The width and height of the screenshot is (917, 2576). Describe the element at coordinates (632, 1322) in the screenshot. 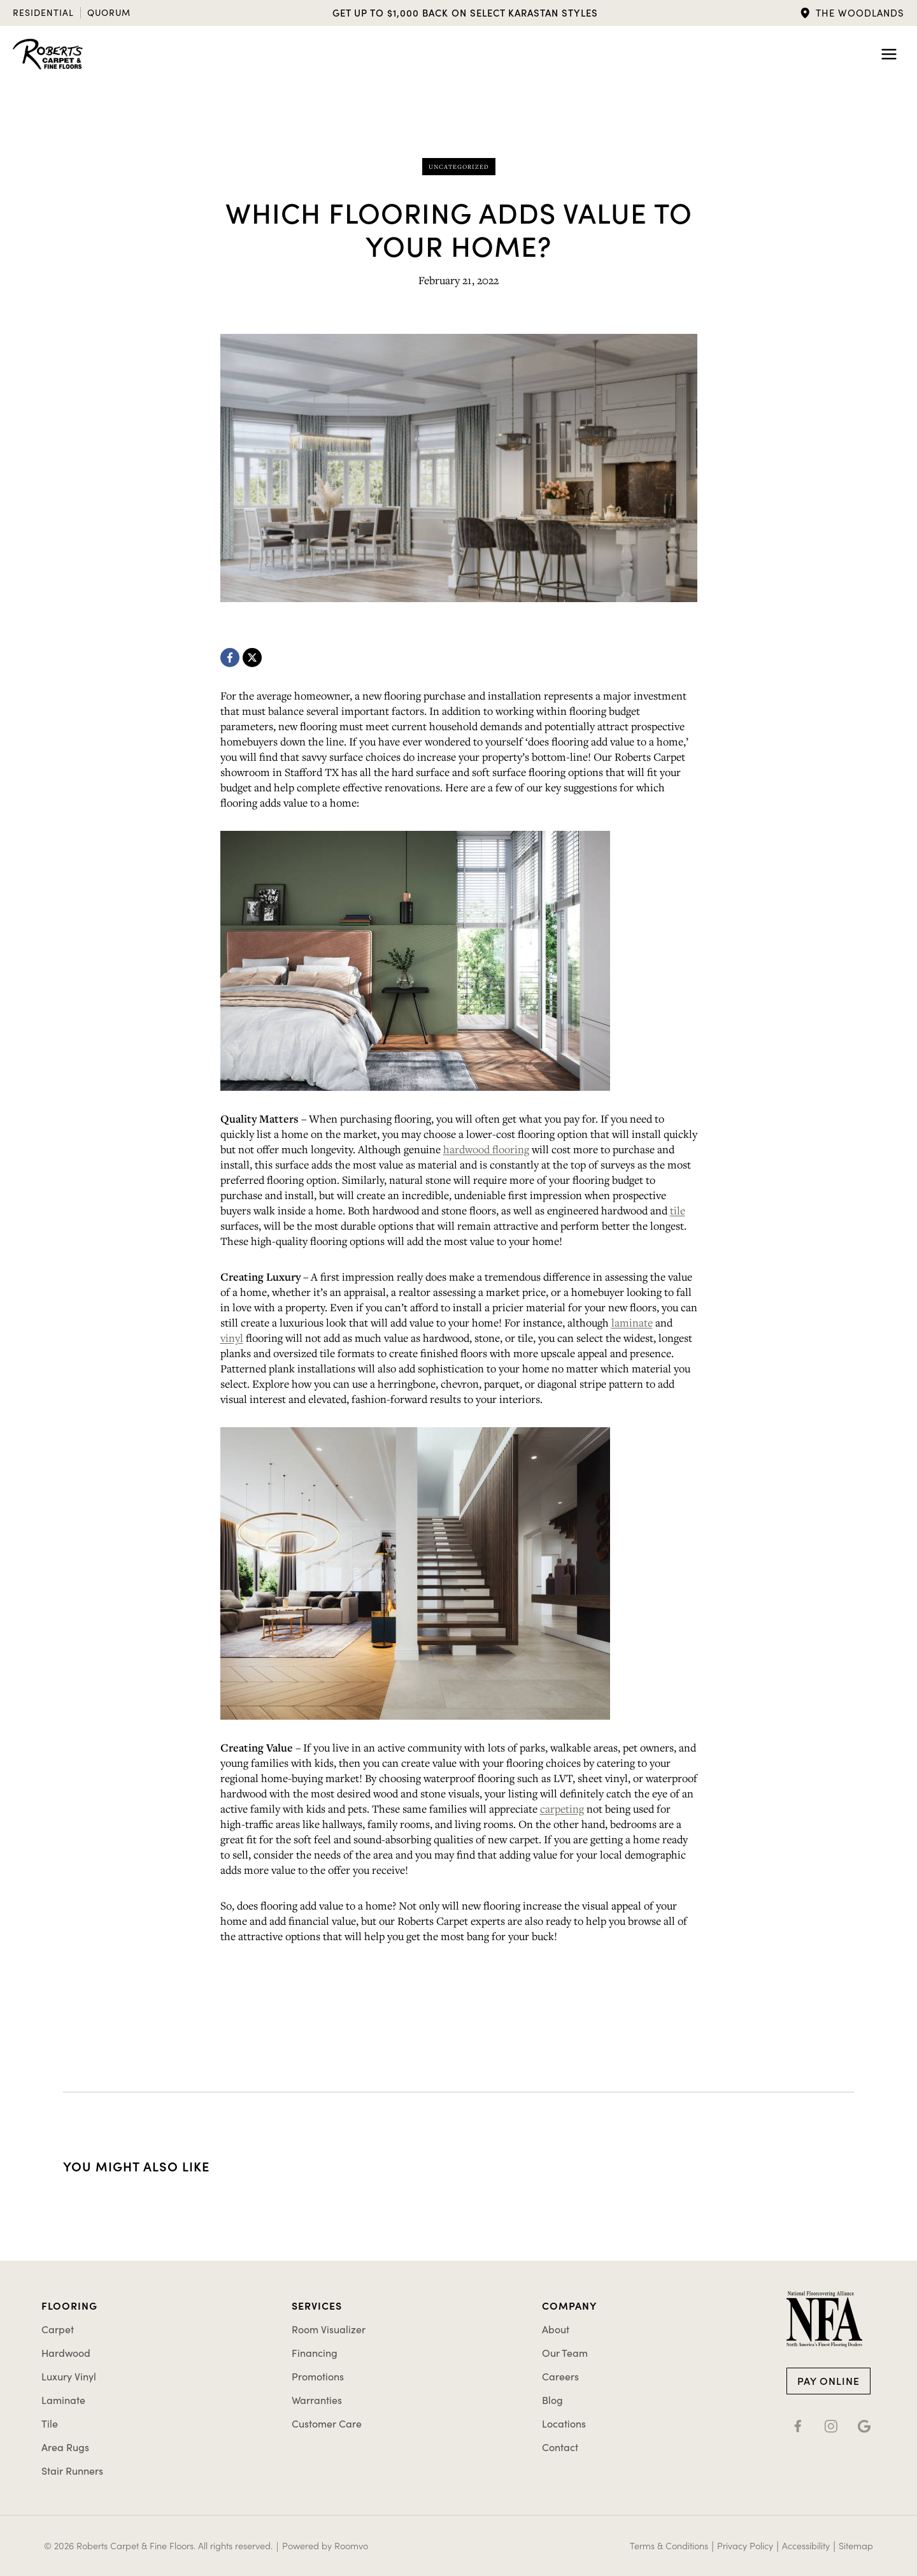

I see `laminate` at that location.